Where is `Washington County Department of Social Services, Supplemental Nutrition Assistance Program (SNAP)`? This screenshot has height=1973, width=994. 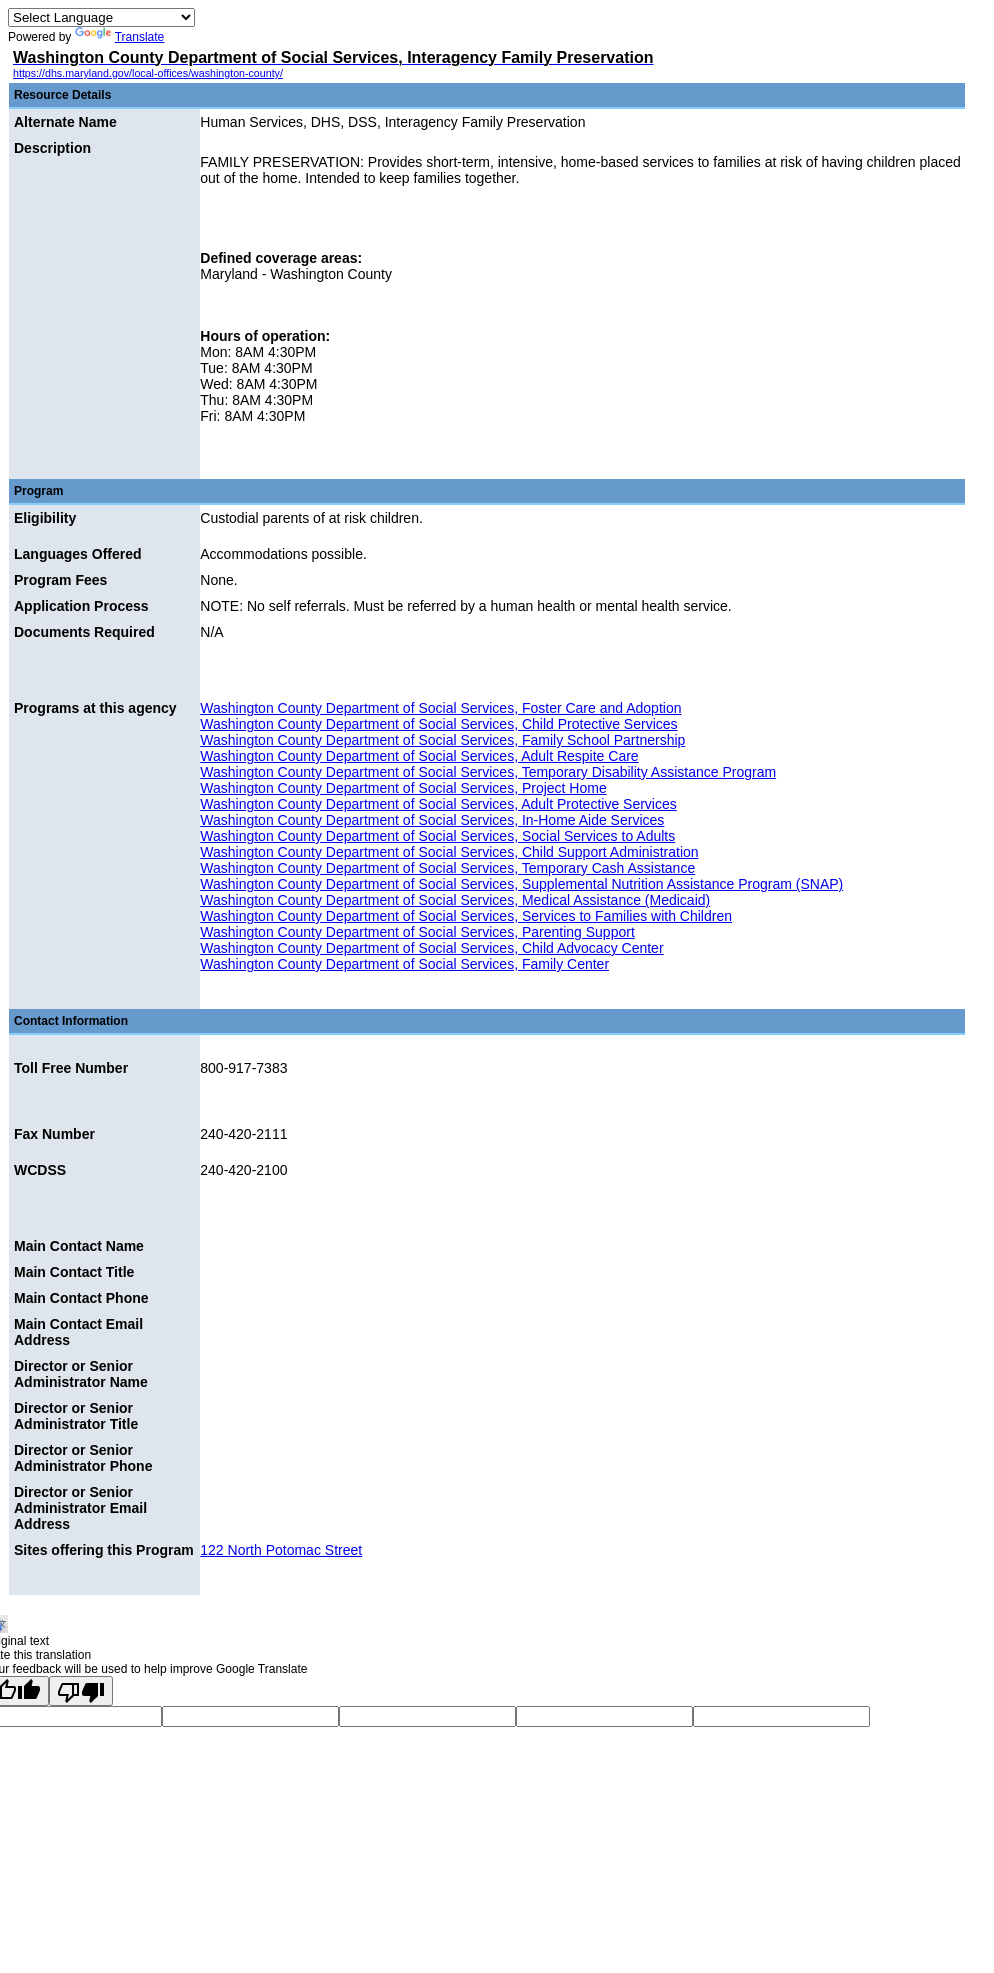
Washington County Department of Social Services, Supplemental Nutrition Assistance Program (SNAP) is located at coordinates (521, 884).